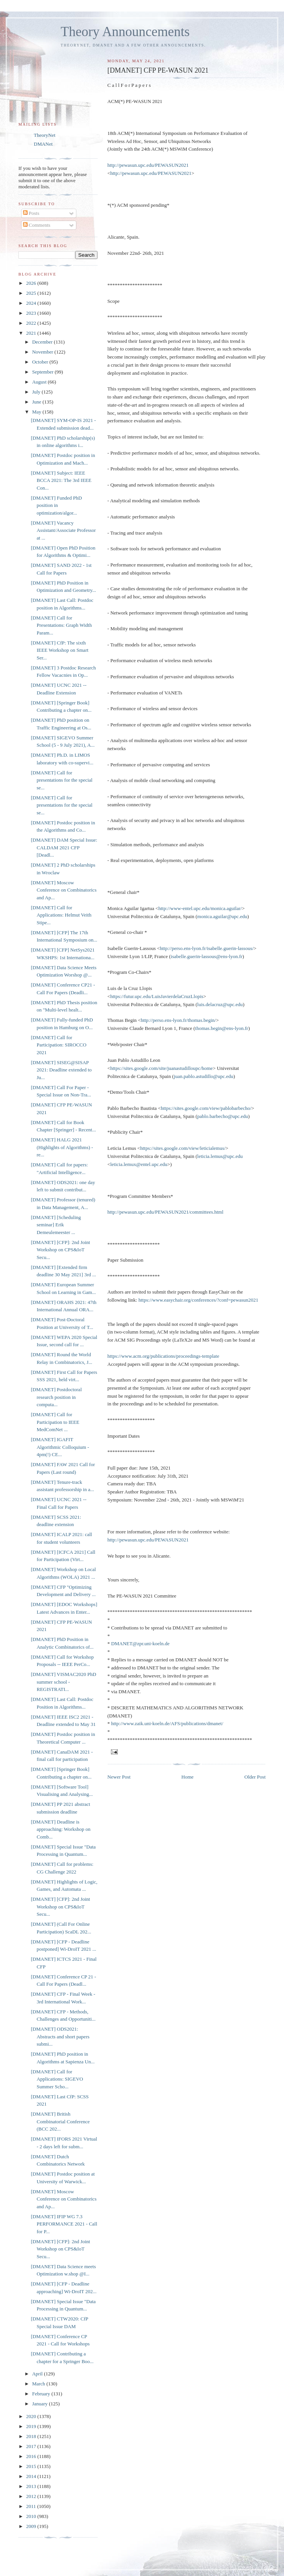  Describe the element at coordinates (56, 1397) in the screenshot. I see `[DMANET] Postdoctoral research position in computa...` at that location.